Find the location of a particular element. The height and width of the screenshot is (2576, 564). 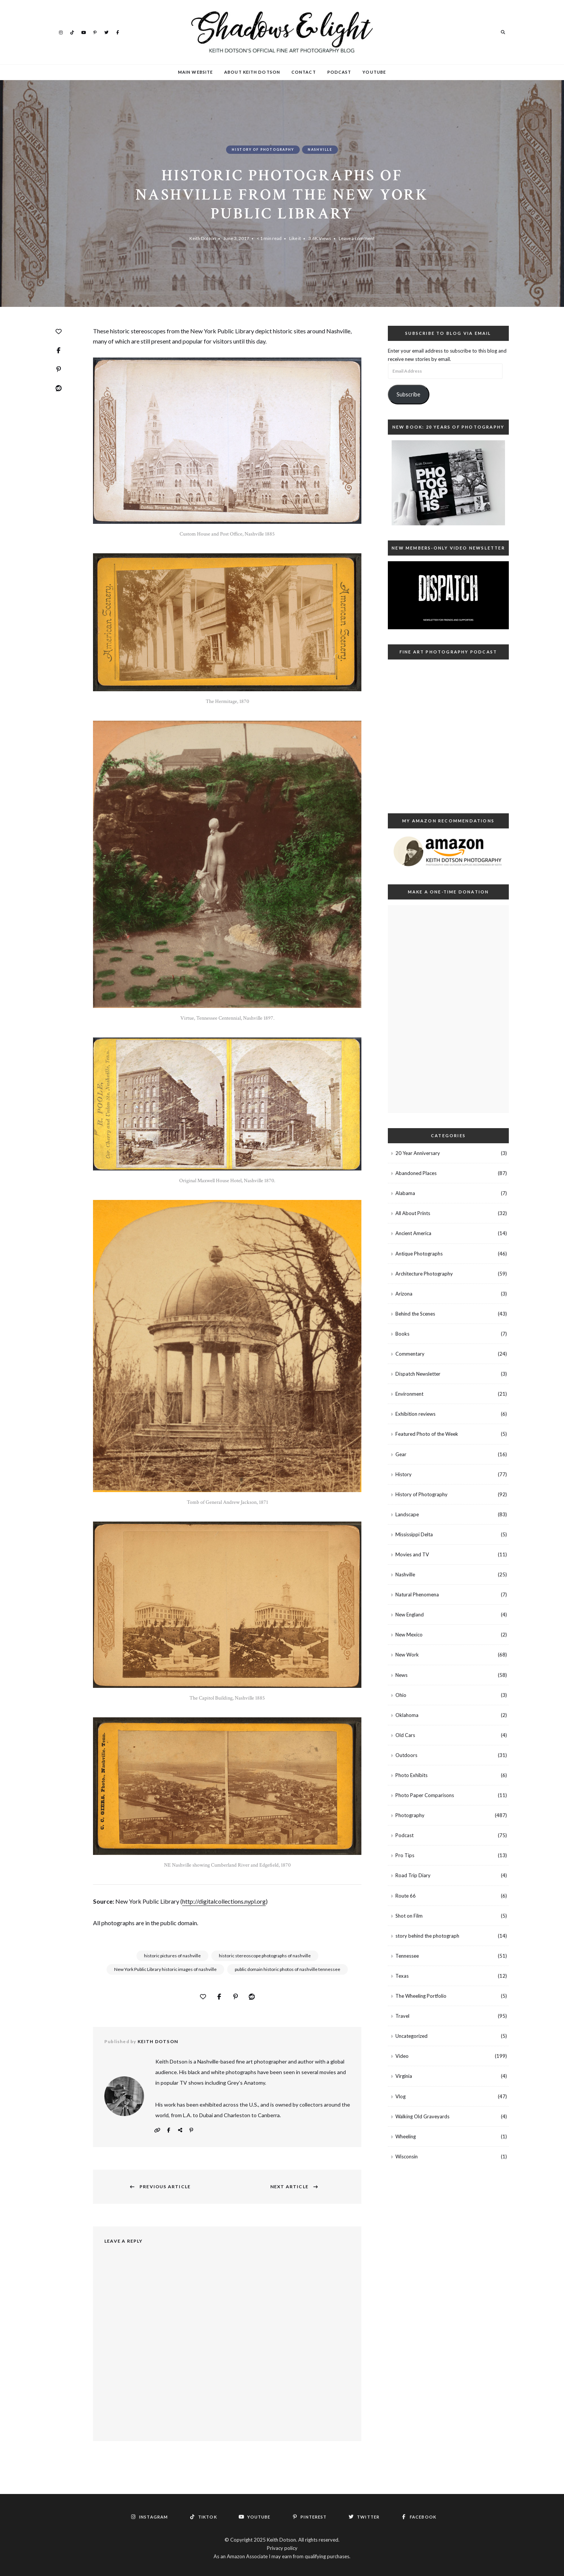

Environment is located at coordinates (409, 1394).